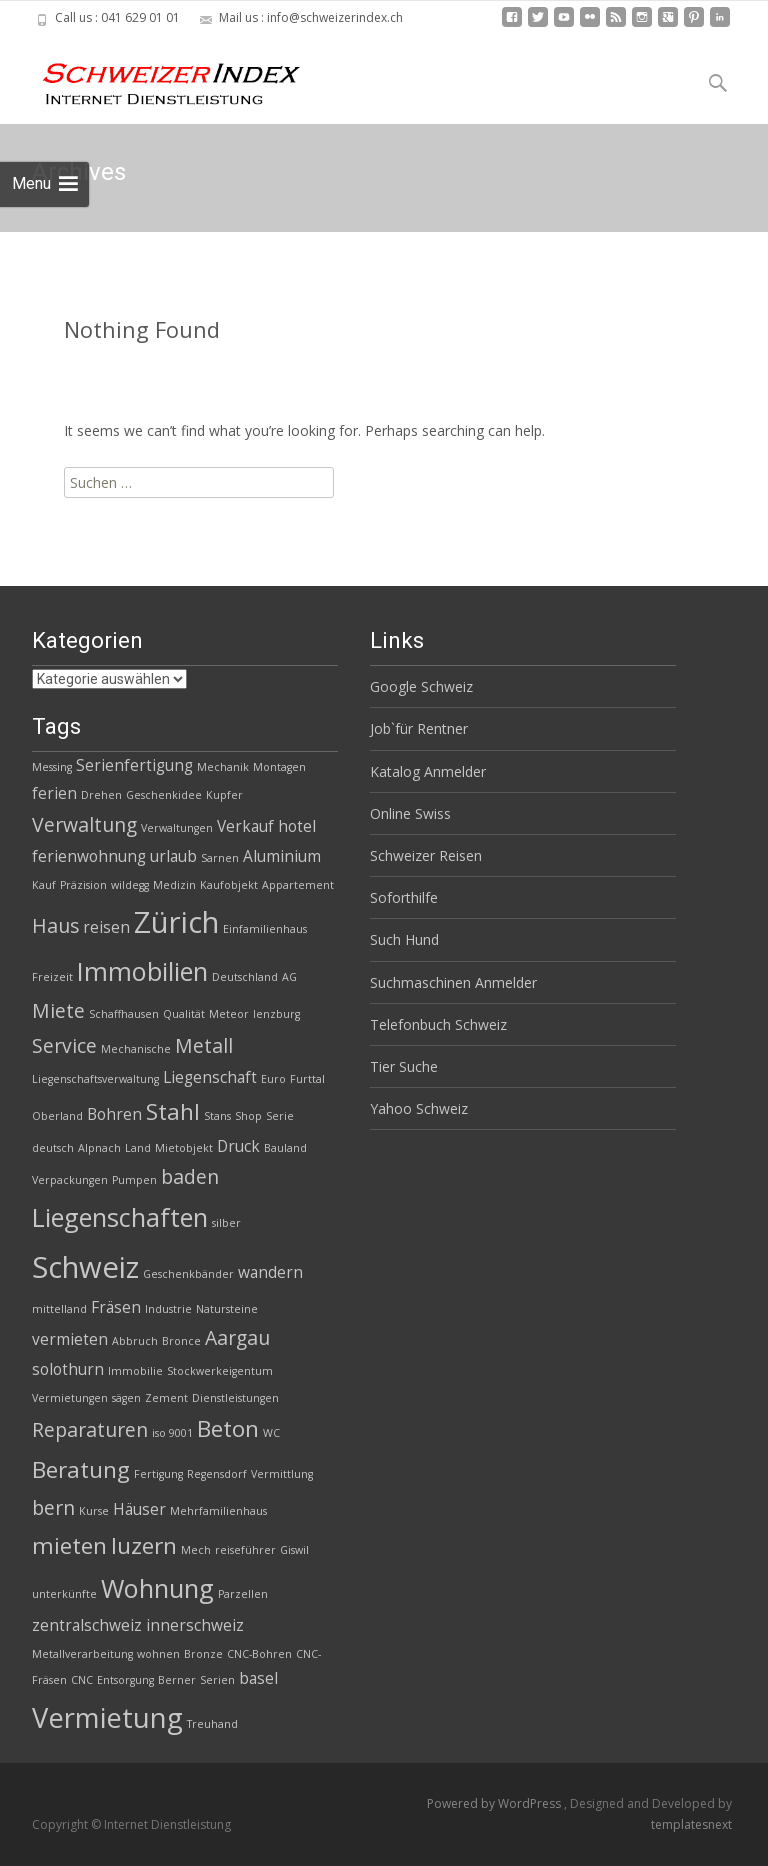 The width and height of the screenshot is (768, 1866). Describe the element at coordinates (81, 1469) in the screenshot. I see `Beratung [Beratung (5 Einträge)]` at that location.